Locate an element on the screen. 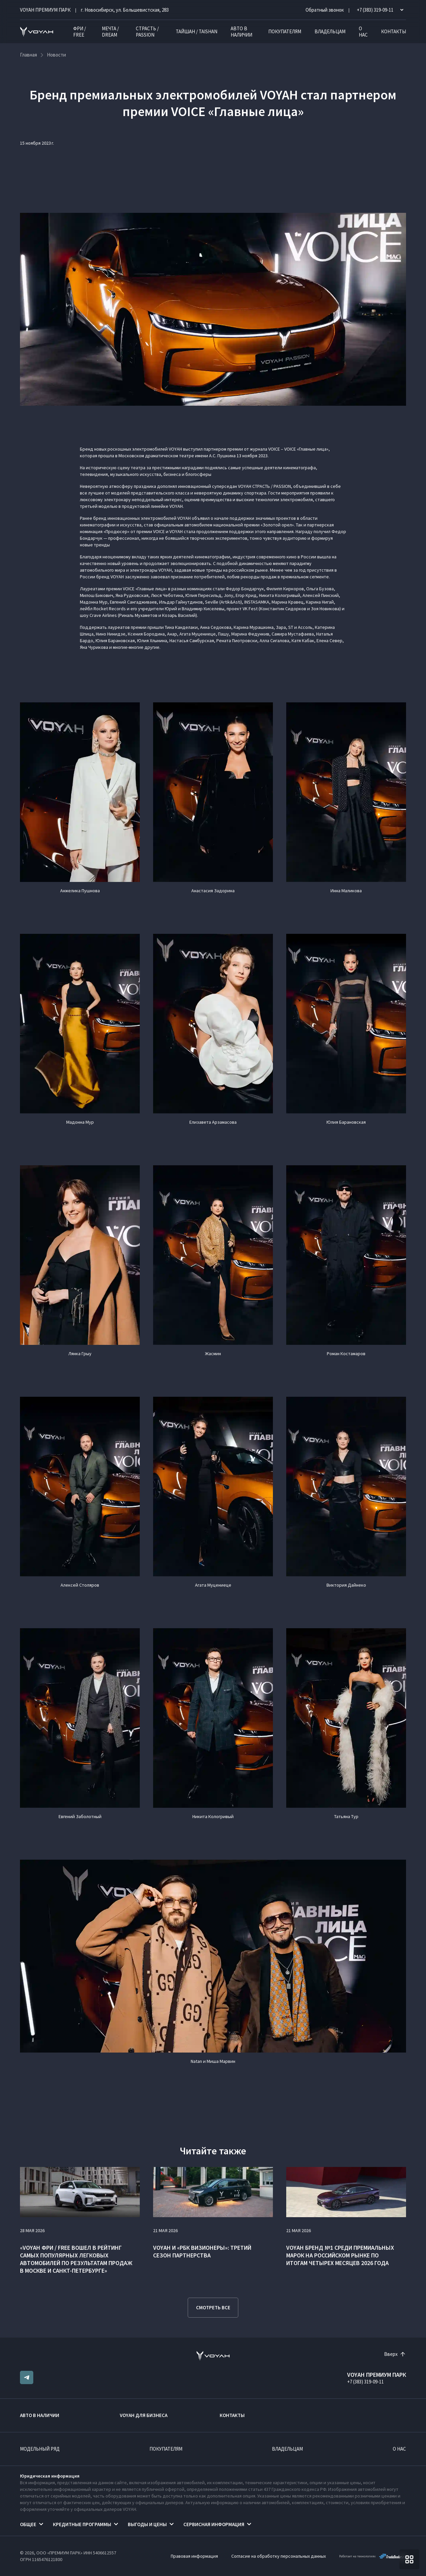 The image size is (426, 2576). г. Новосибирск, ул. Большевистская, 283 is located at coordinates (125, 10).